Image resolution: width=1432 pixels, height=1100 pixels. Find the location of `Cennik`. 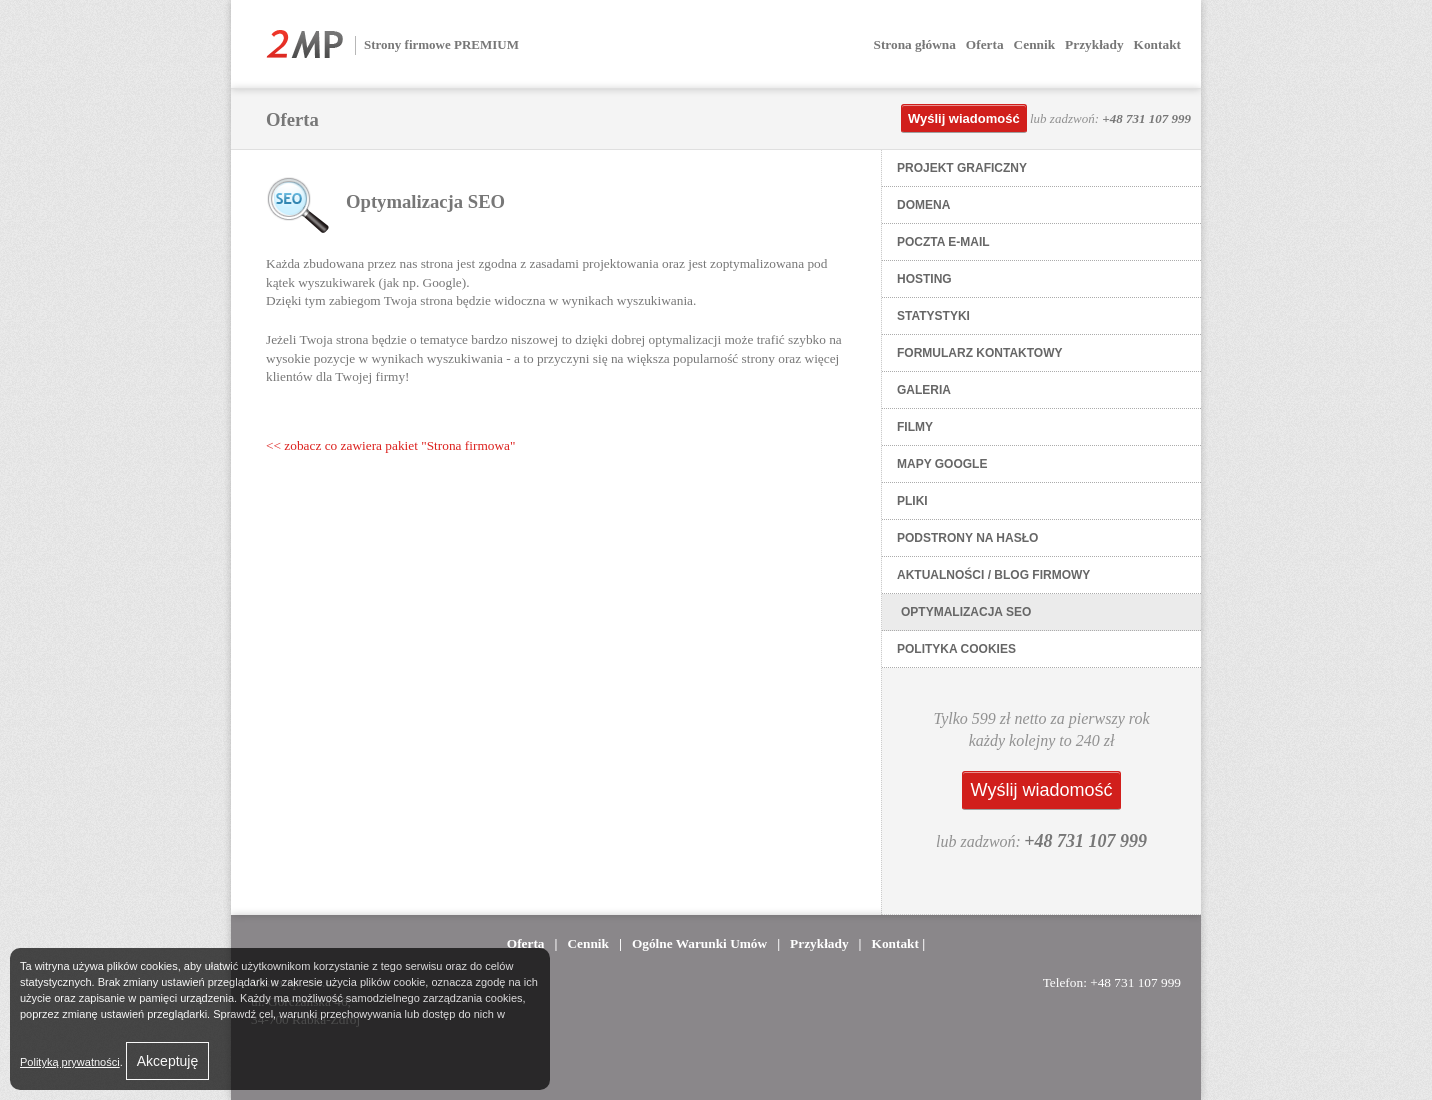

Cennik is located at coordinates (1034, 44).